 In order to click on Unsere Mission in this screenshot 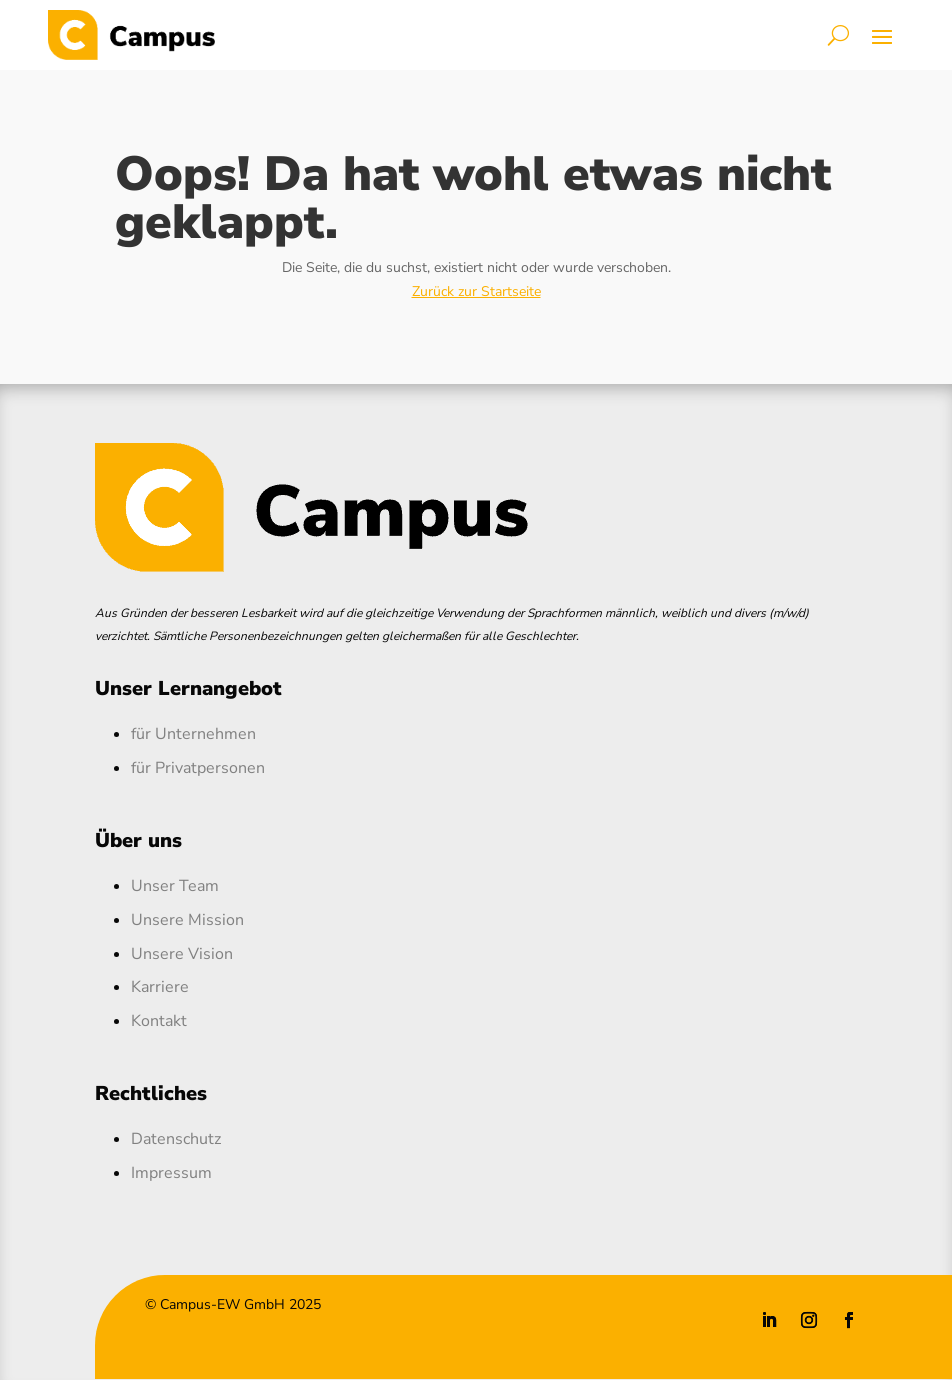, I will do `click(187, 920)`.